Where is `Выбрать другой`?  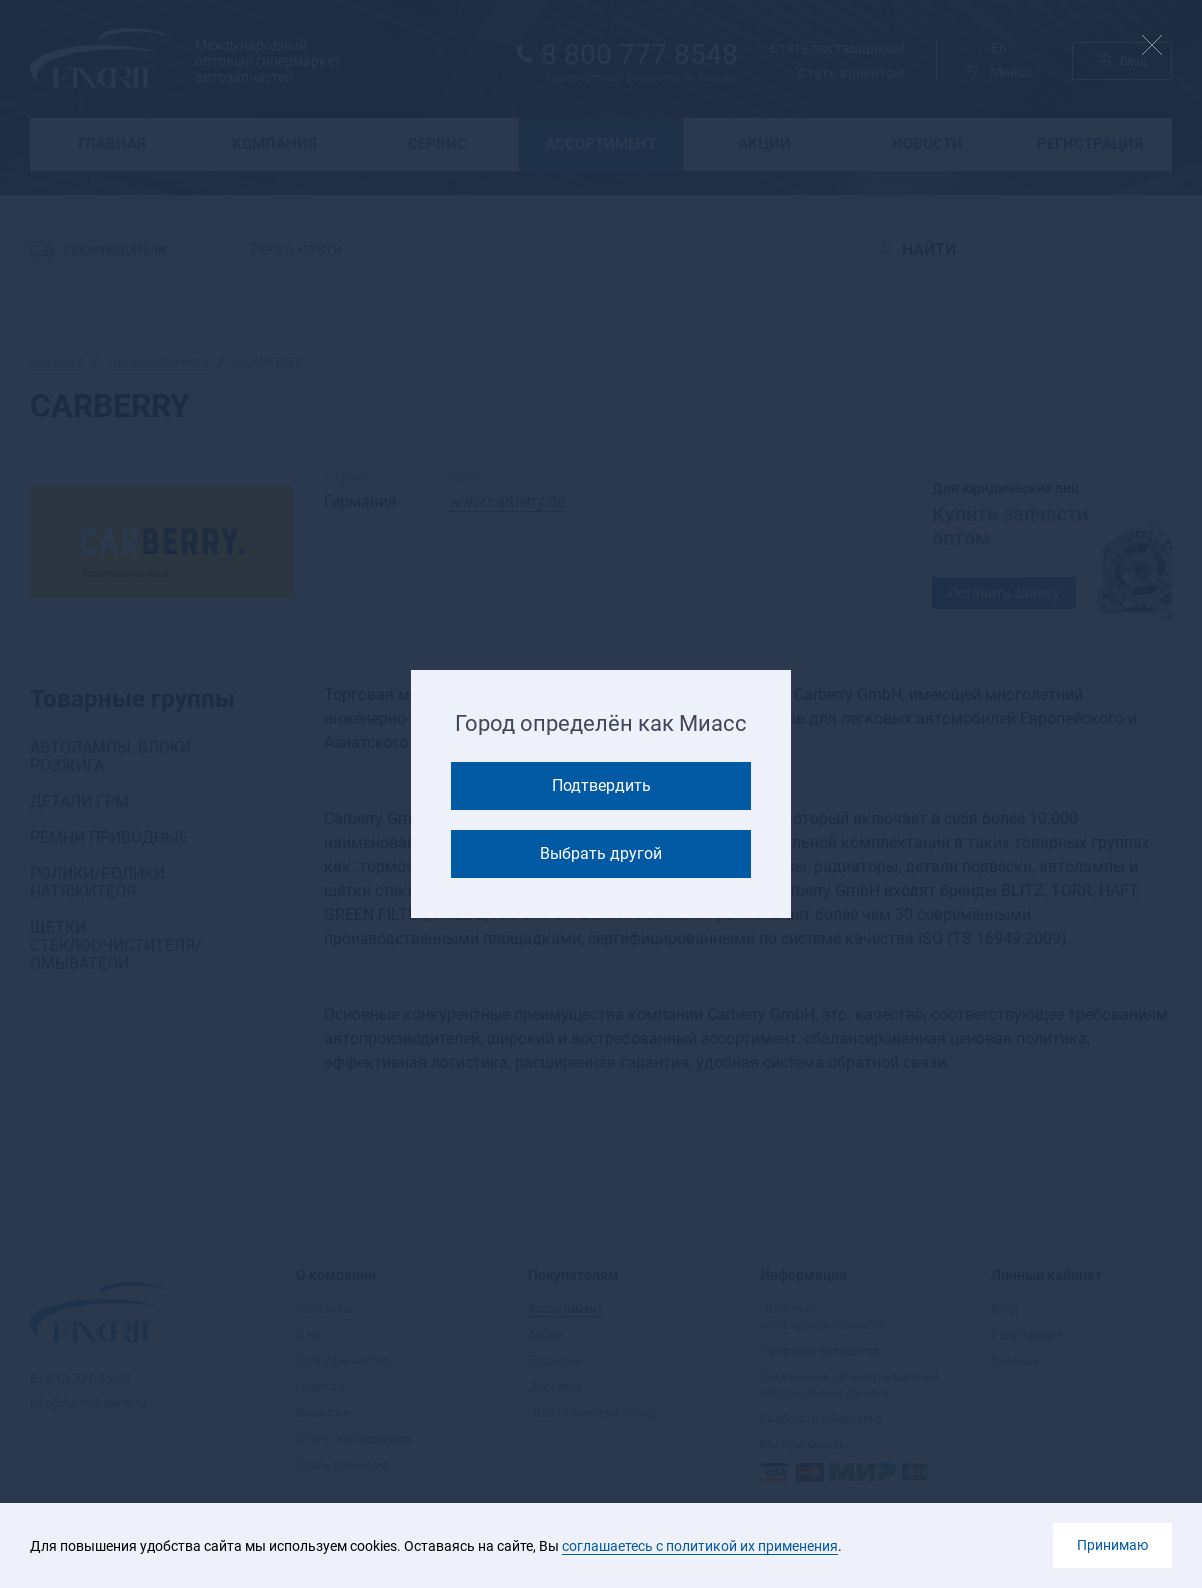
Выбрать другой is located at coordinates (601, 853).